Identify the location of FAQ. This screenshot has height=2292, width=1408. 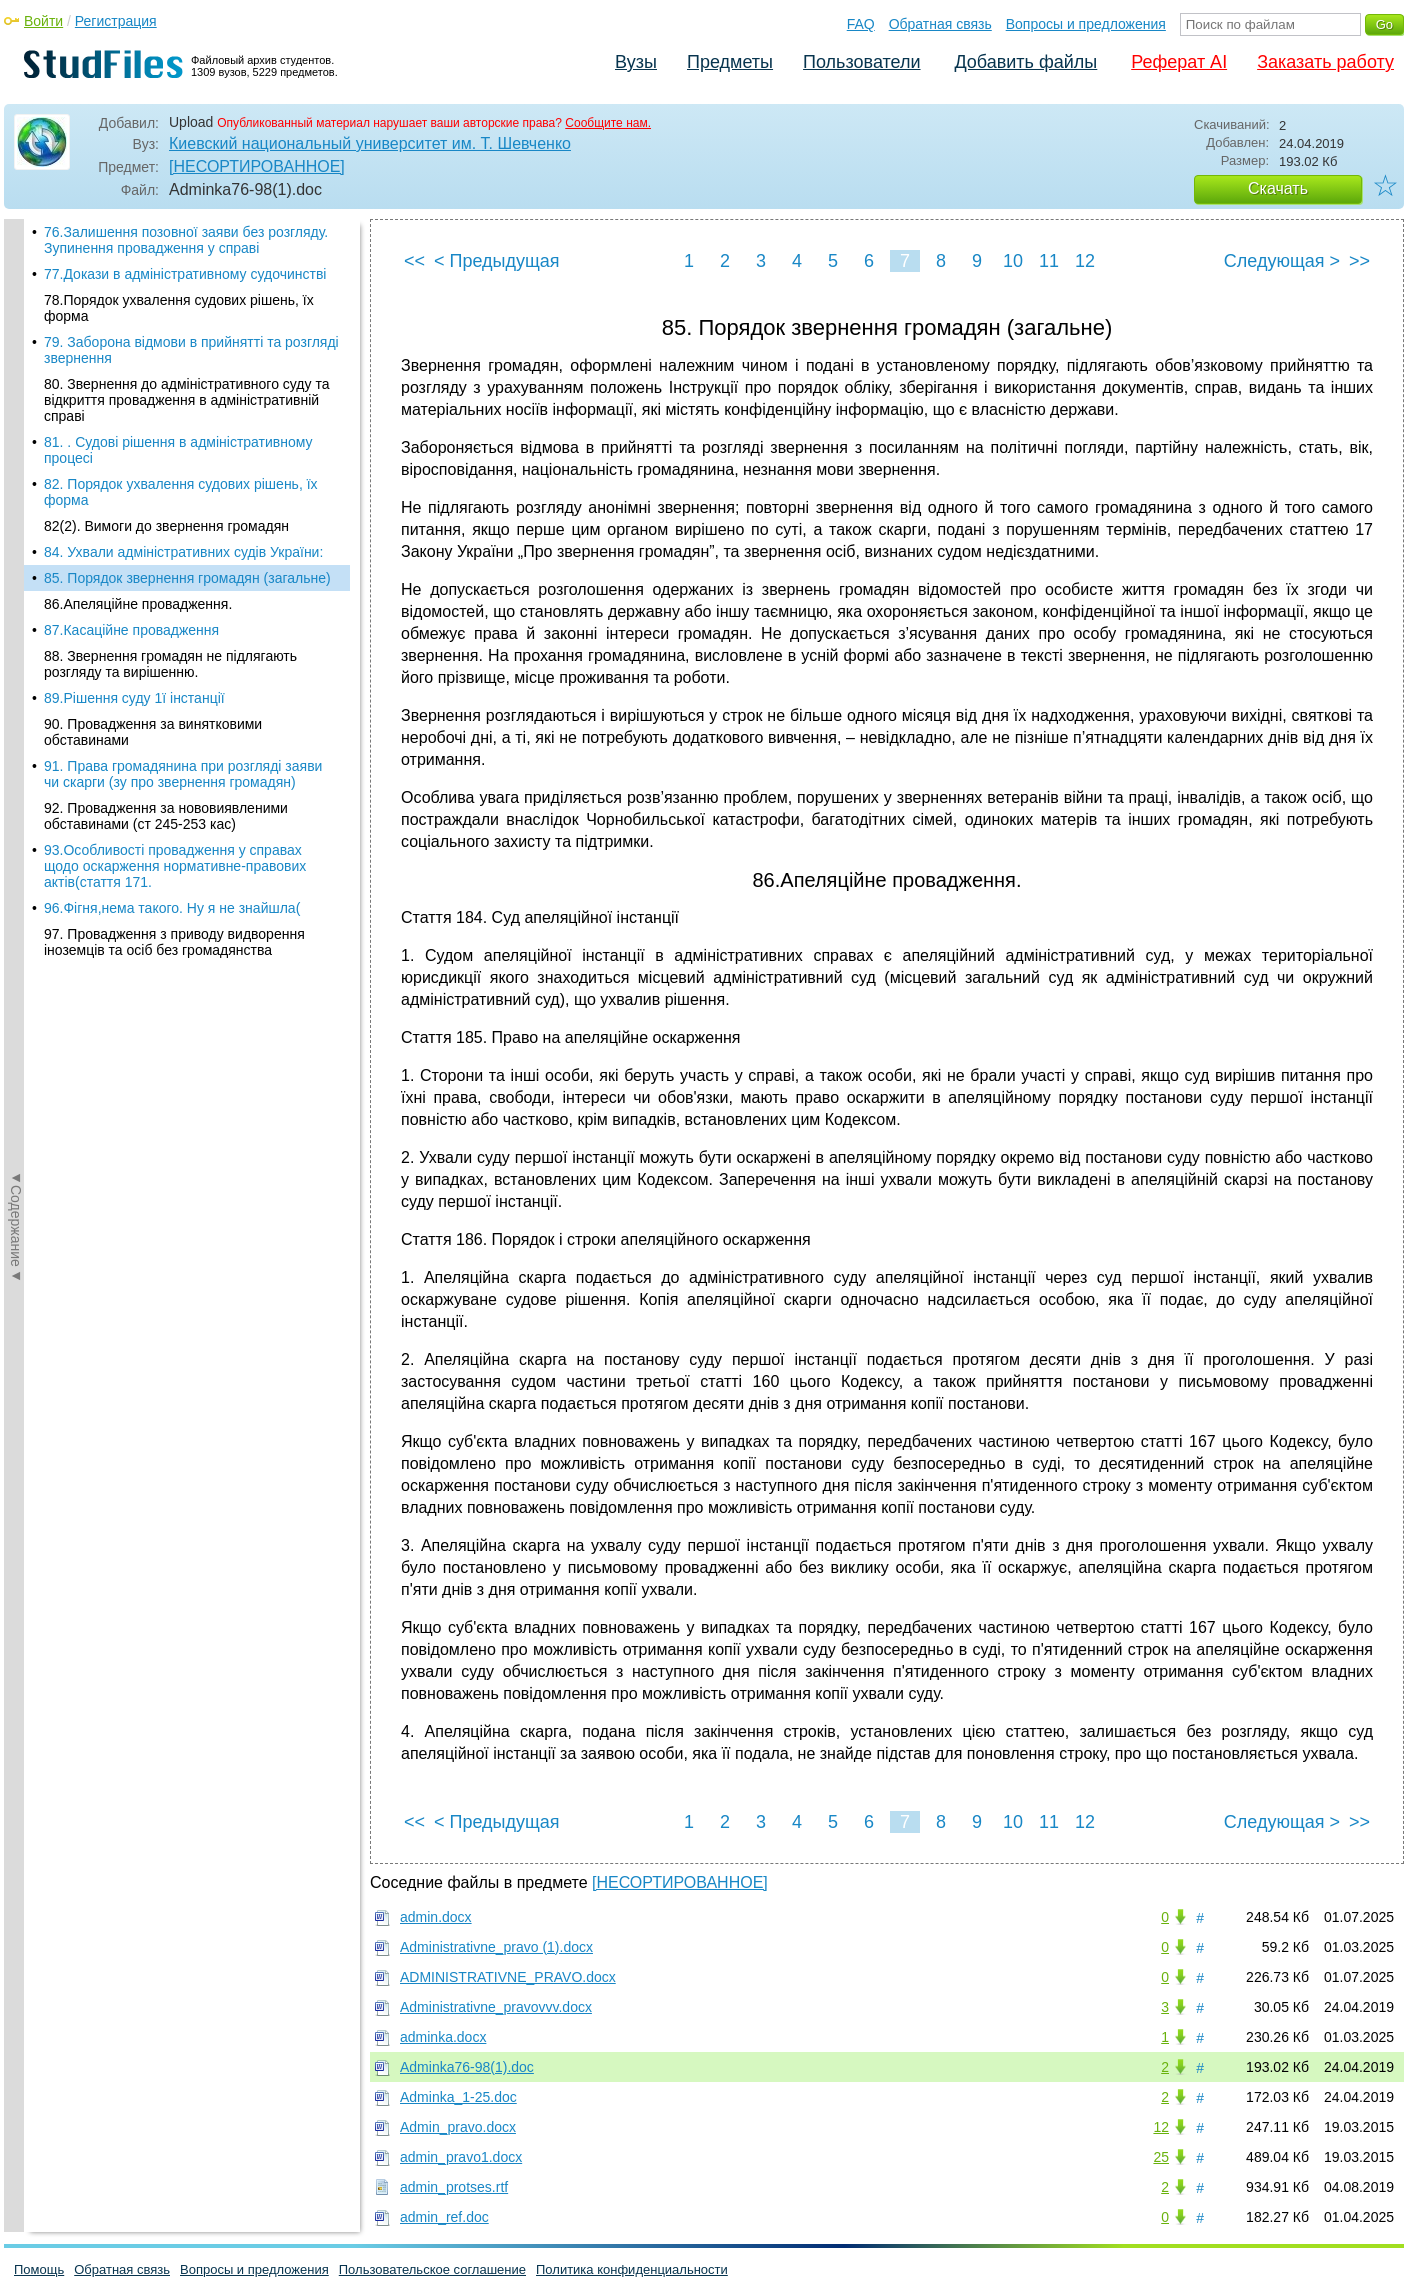
(861, 24).